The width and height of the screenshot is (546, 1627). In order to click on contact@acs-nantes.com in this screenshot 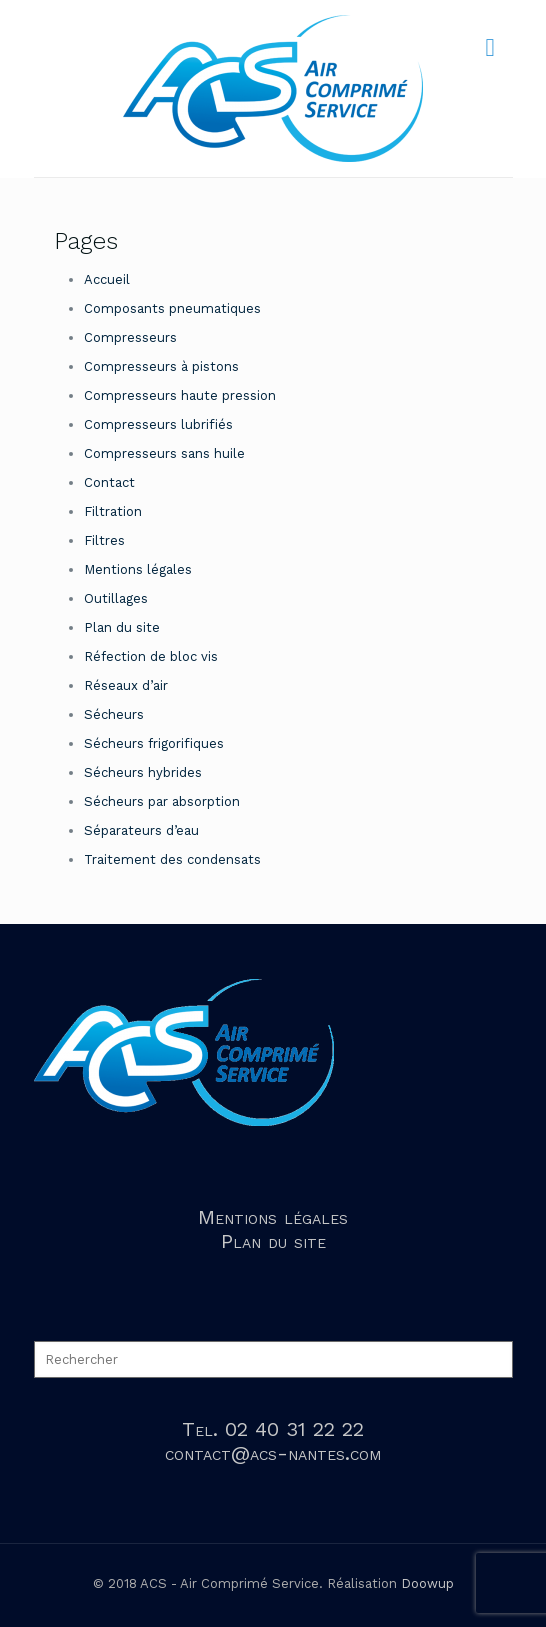, I will do `click(273, 1453)`.